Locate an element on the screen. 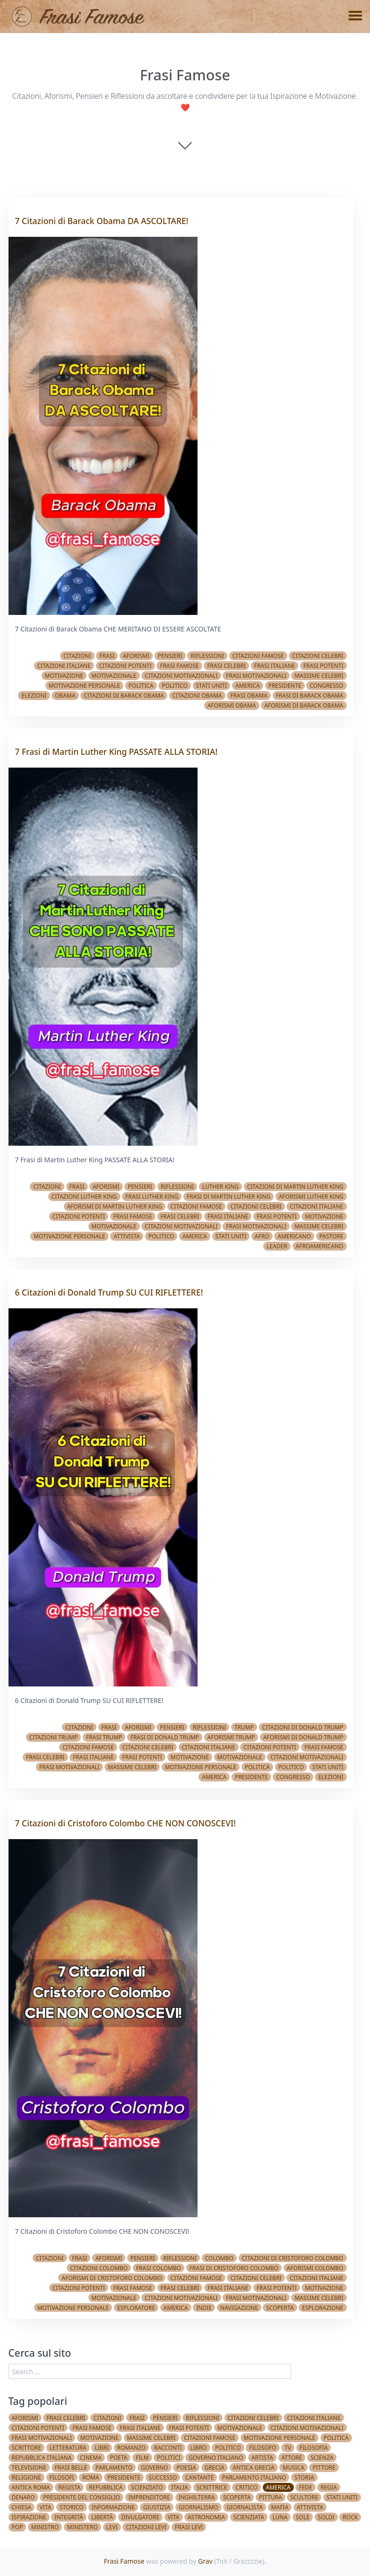 This screenshot has width=370, height=2576. Afro is located at coordinates (262, 1236).